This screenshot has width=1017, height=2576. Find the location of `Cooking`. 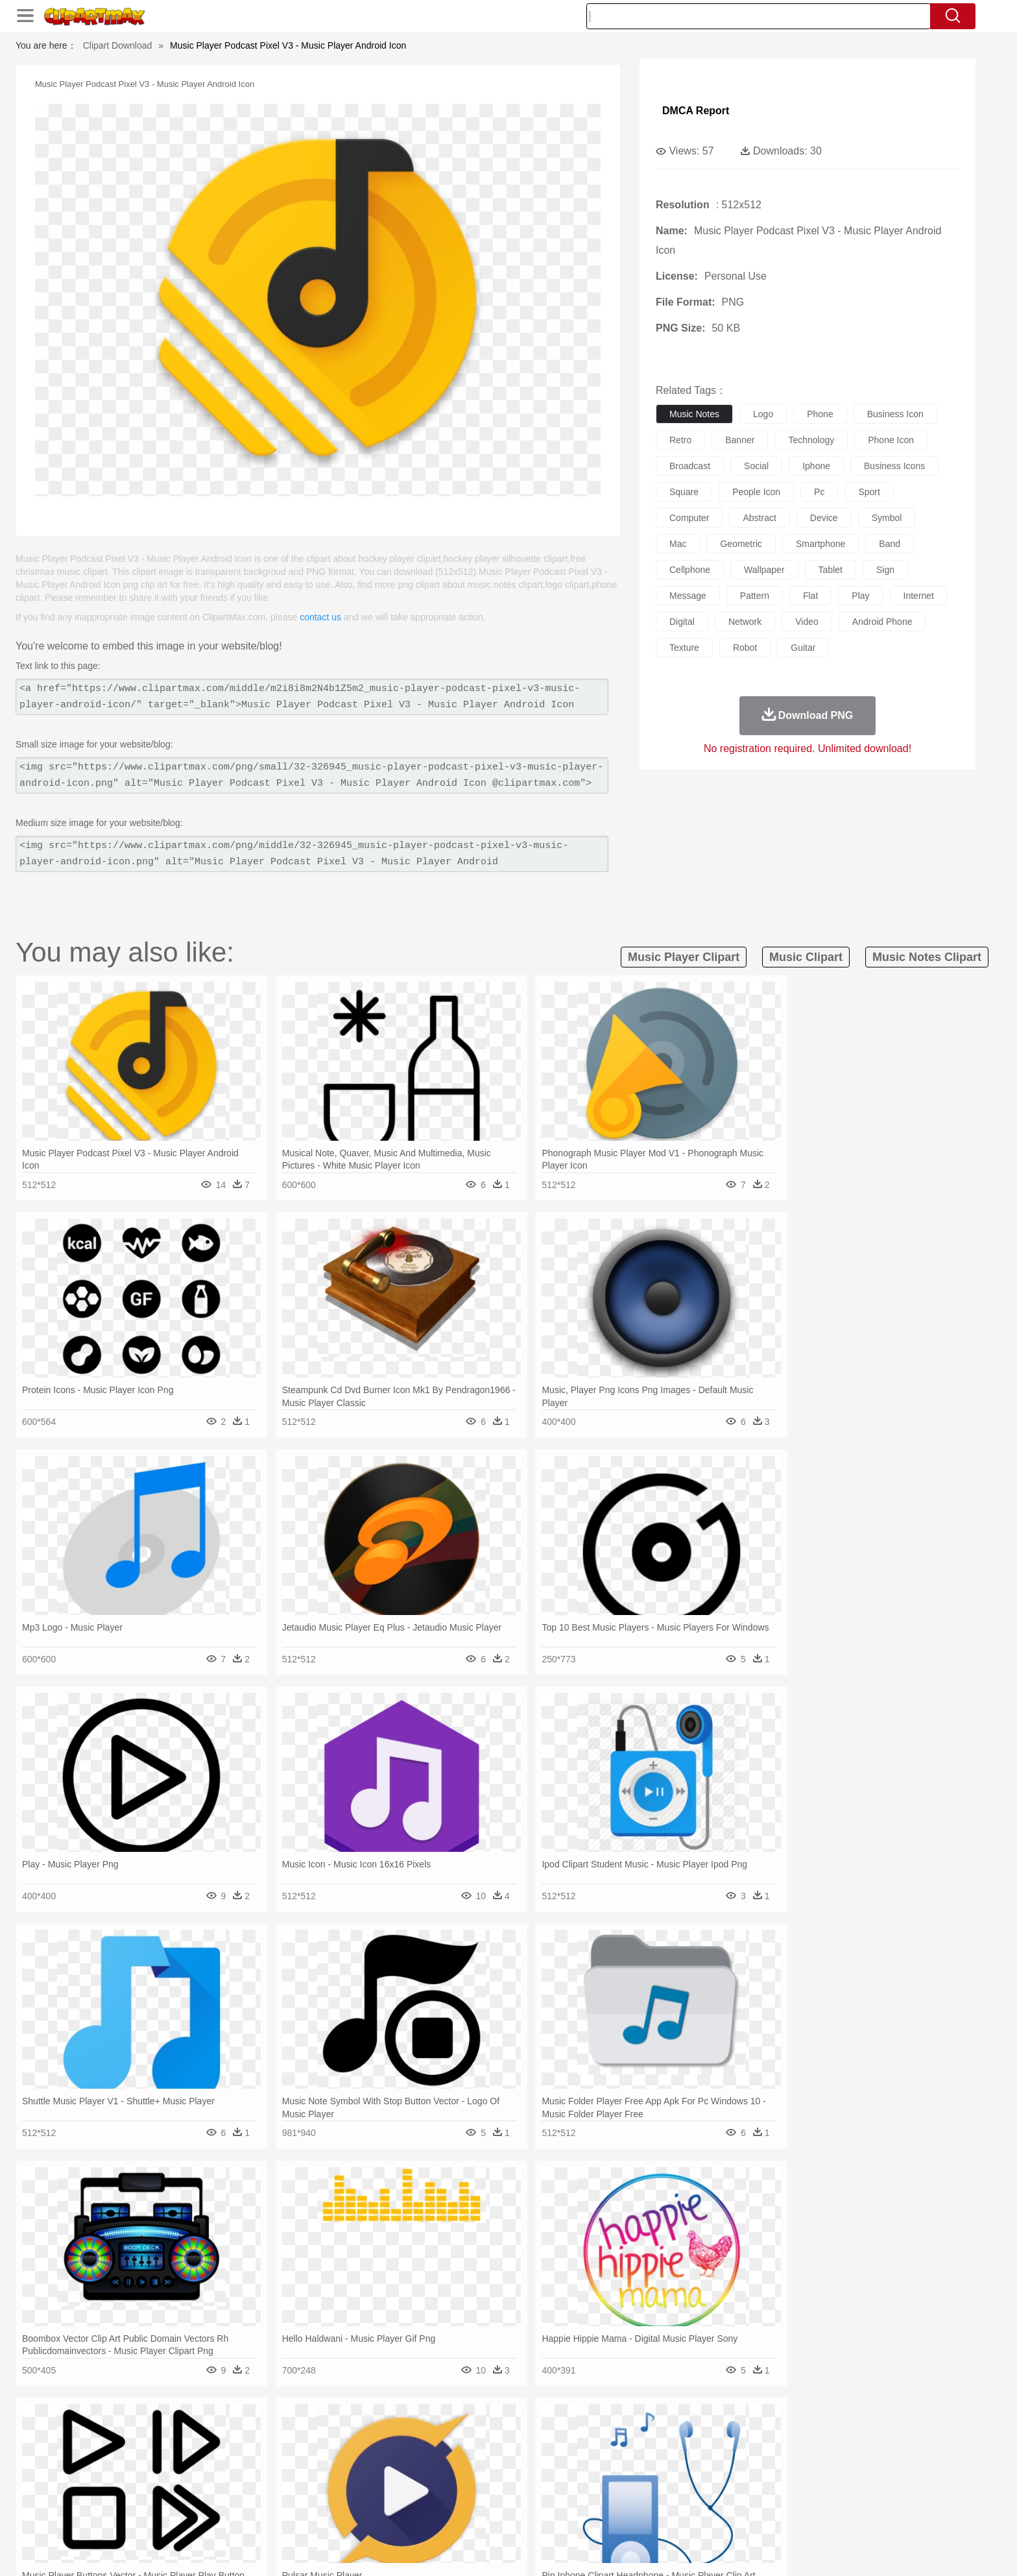

Cooking is located at coordinates (681, 2515).